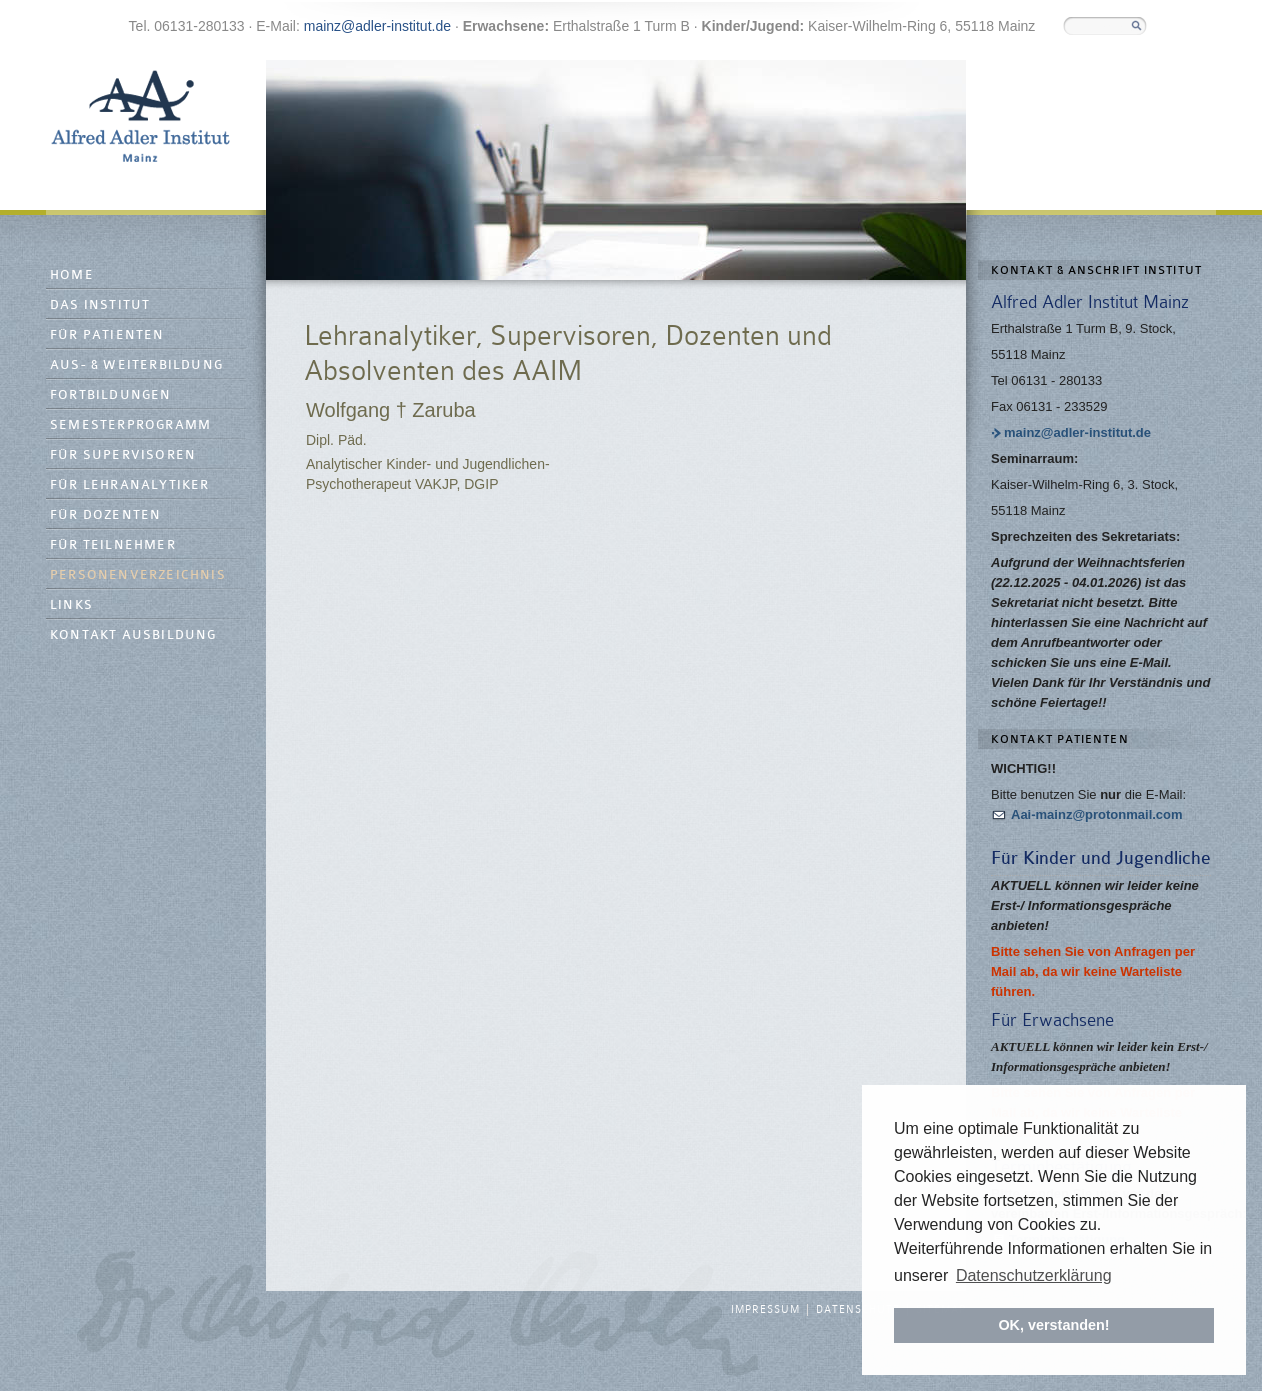 The width and height of the screenshot is (1262, 1391). What do you see at coordinates (130, 425) in the screenshot?
I see `Semesterprogramm` at bounding box center [130, 425].